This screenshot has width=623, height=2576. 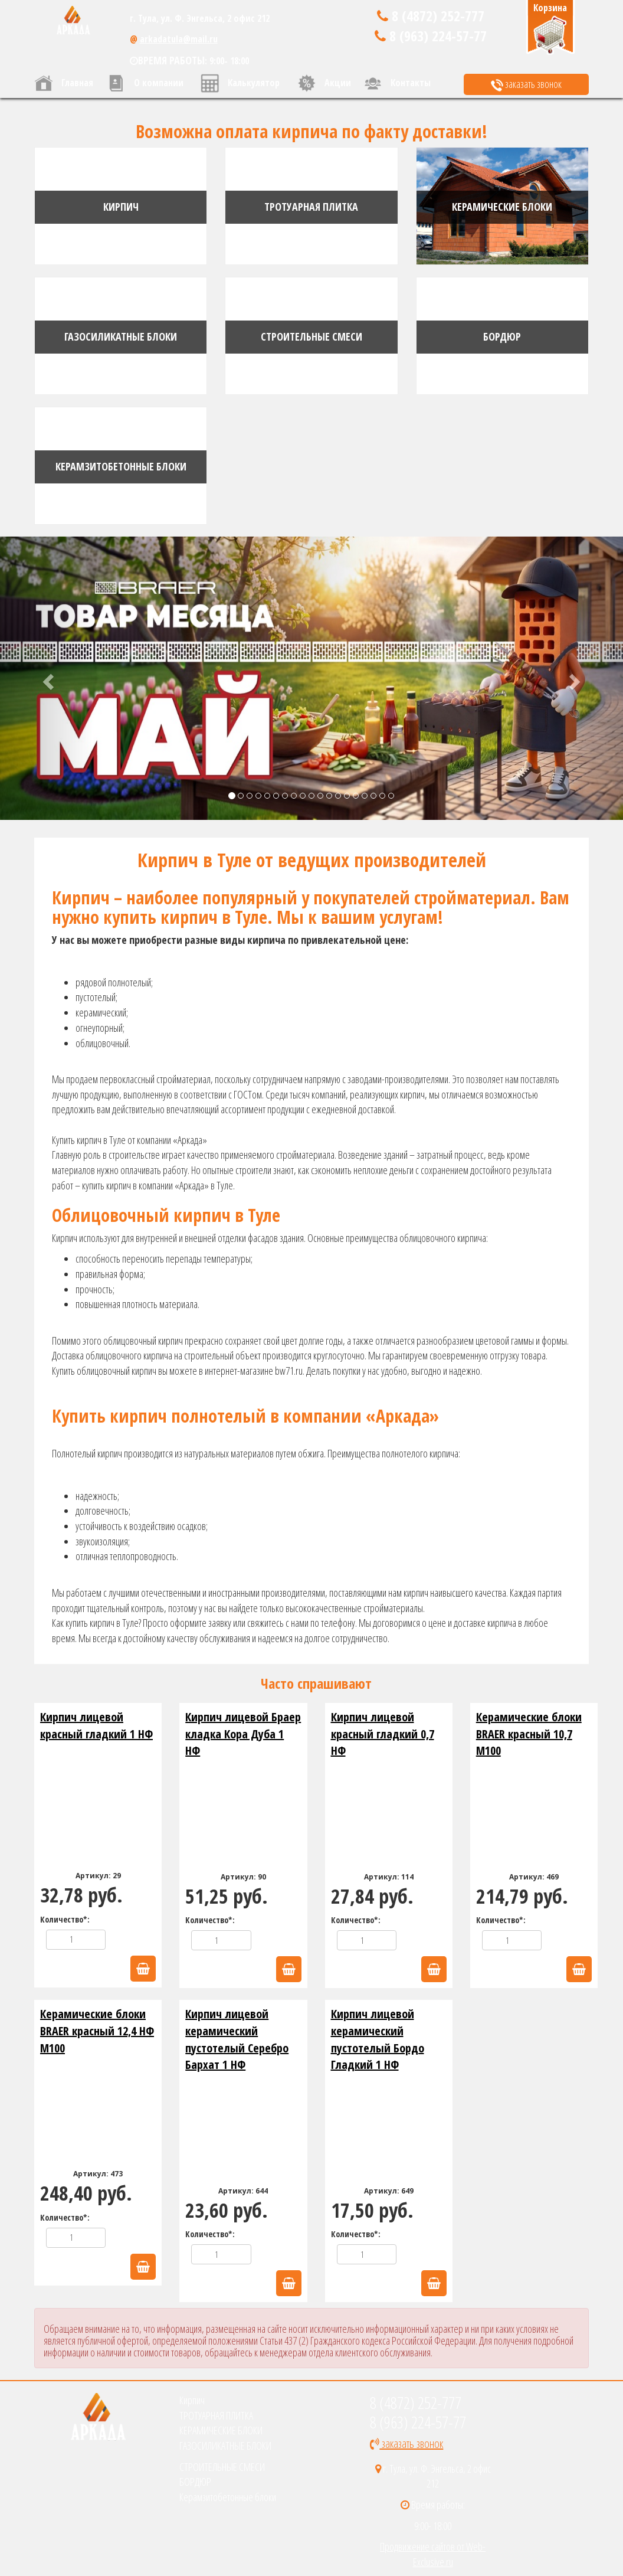 I want to click on Кирпич лицевой Браер кладка Кора Дуба 1 НФ, so click(x=243, y=1733).